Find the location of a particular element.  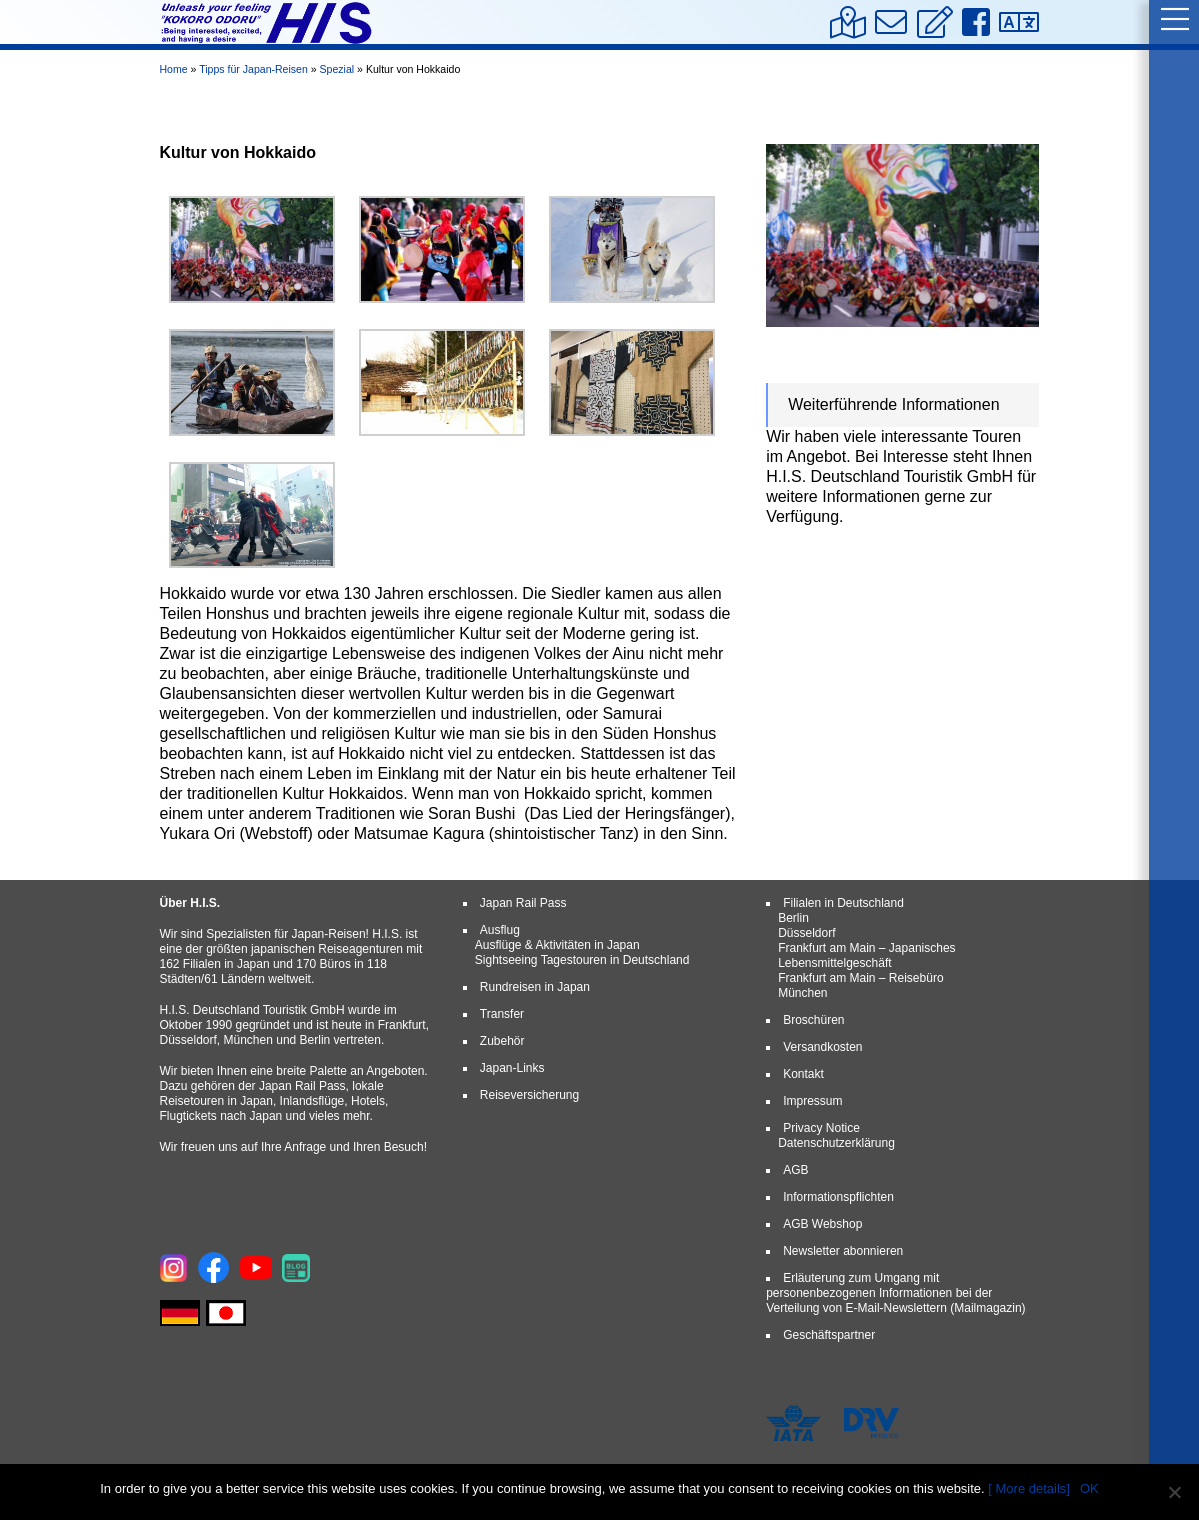

Privacy Notice is located at coordinates (821, 1128).